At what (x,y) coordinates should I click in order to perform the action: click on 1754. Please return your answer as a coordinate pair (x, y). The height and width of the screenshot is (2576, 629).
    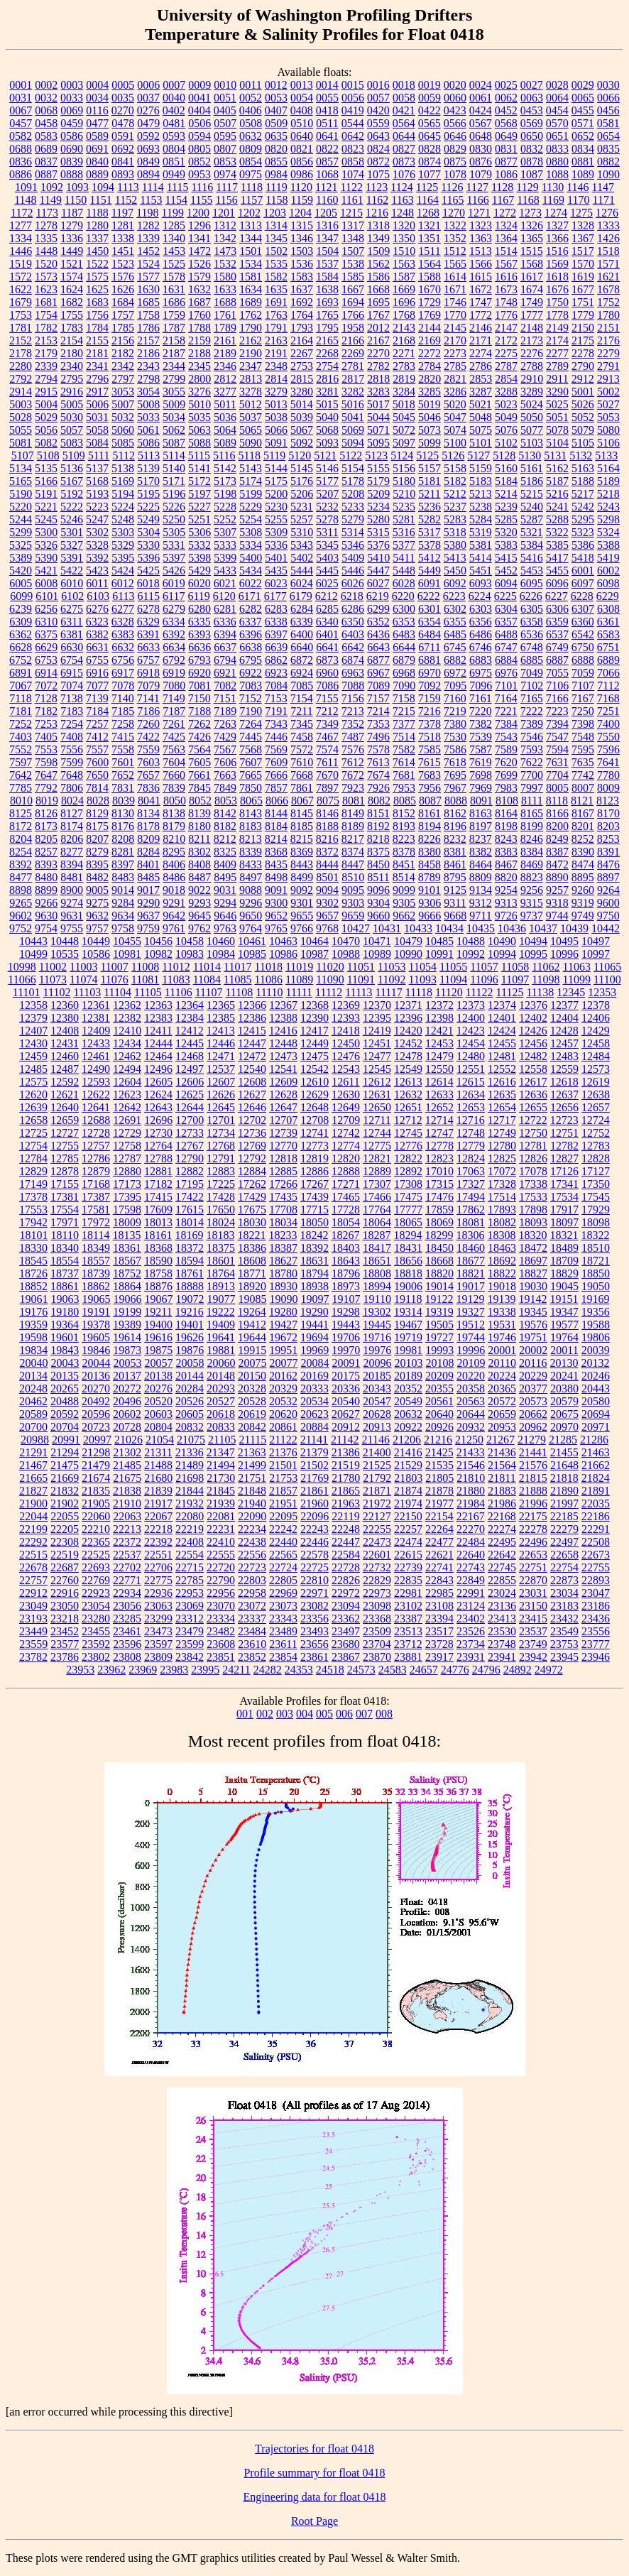
    Looking at the image, I should click on (46, 315).